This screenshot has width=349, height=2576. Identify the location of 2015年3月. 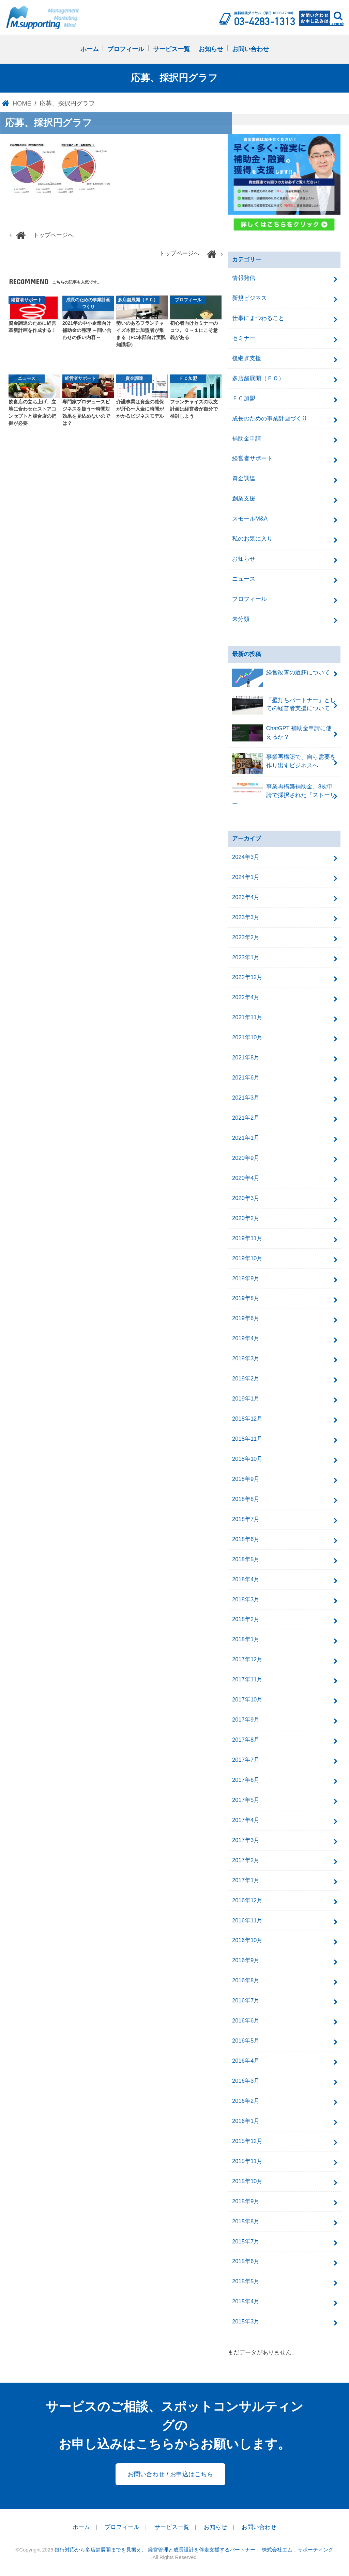
(245, 2321).